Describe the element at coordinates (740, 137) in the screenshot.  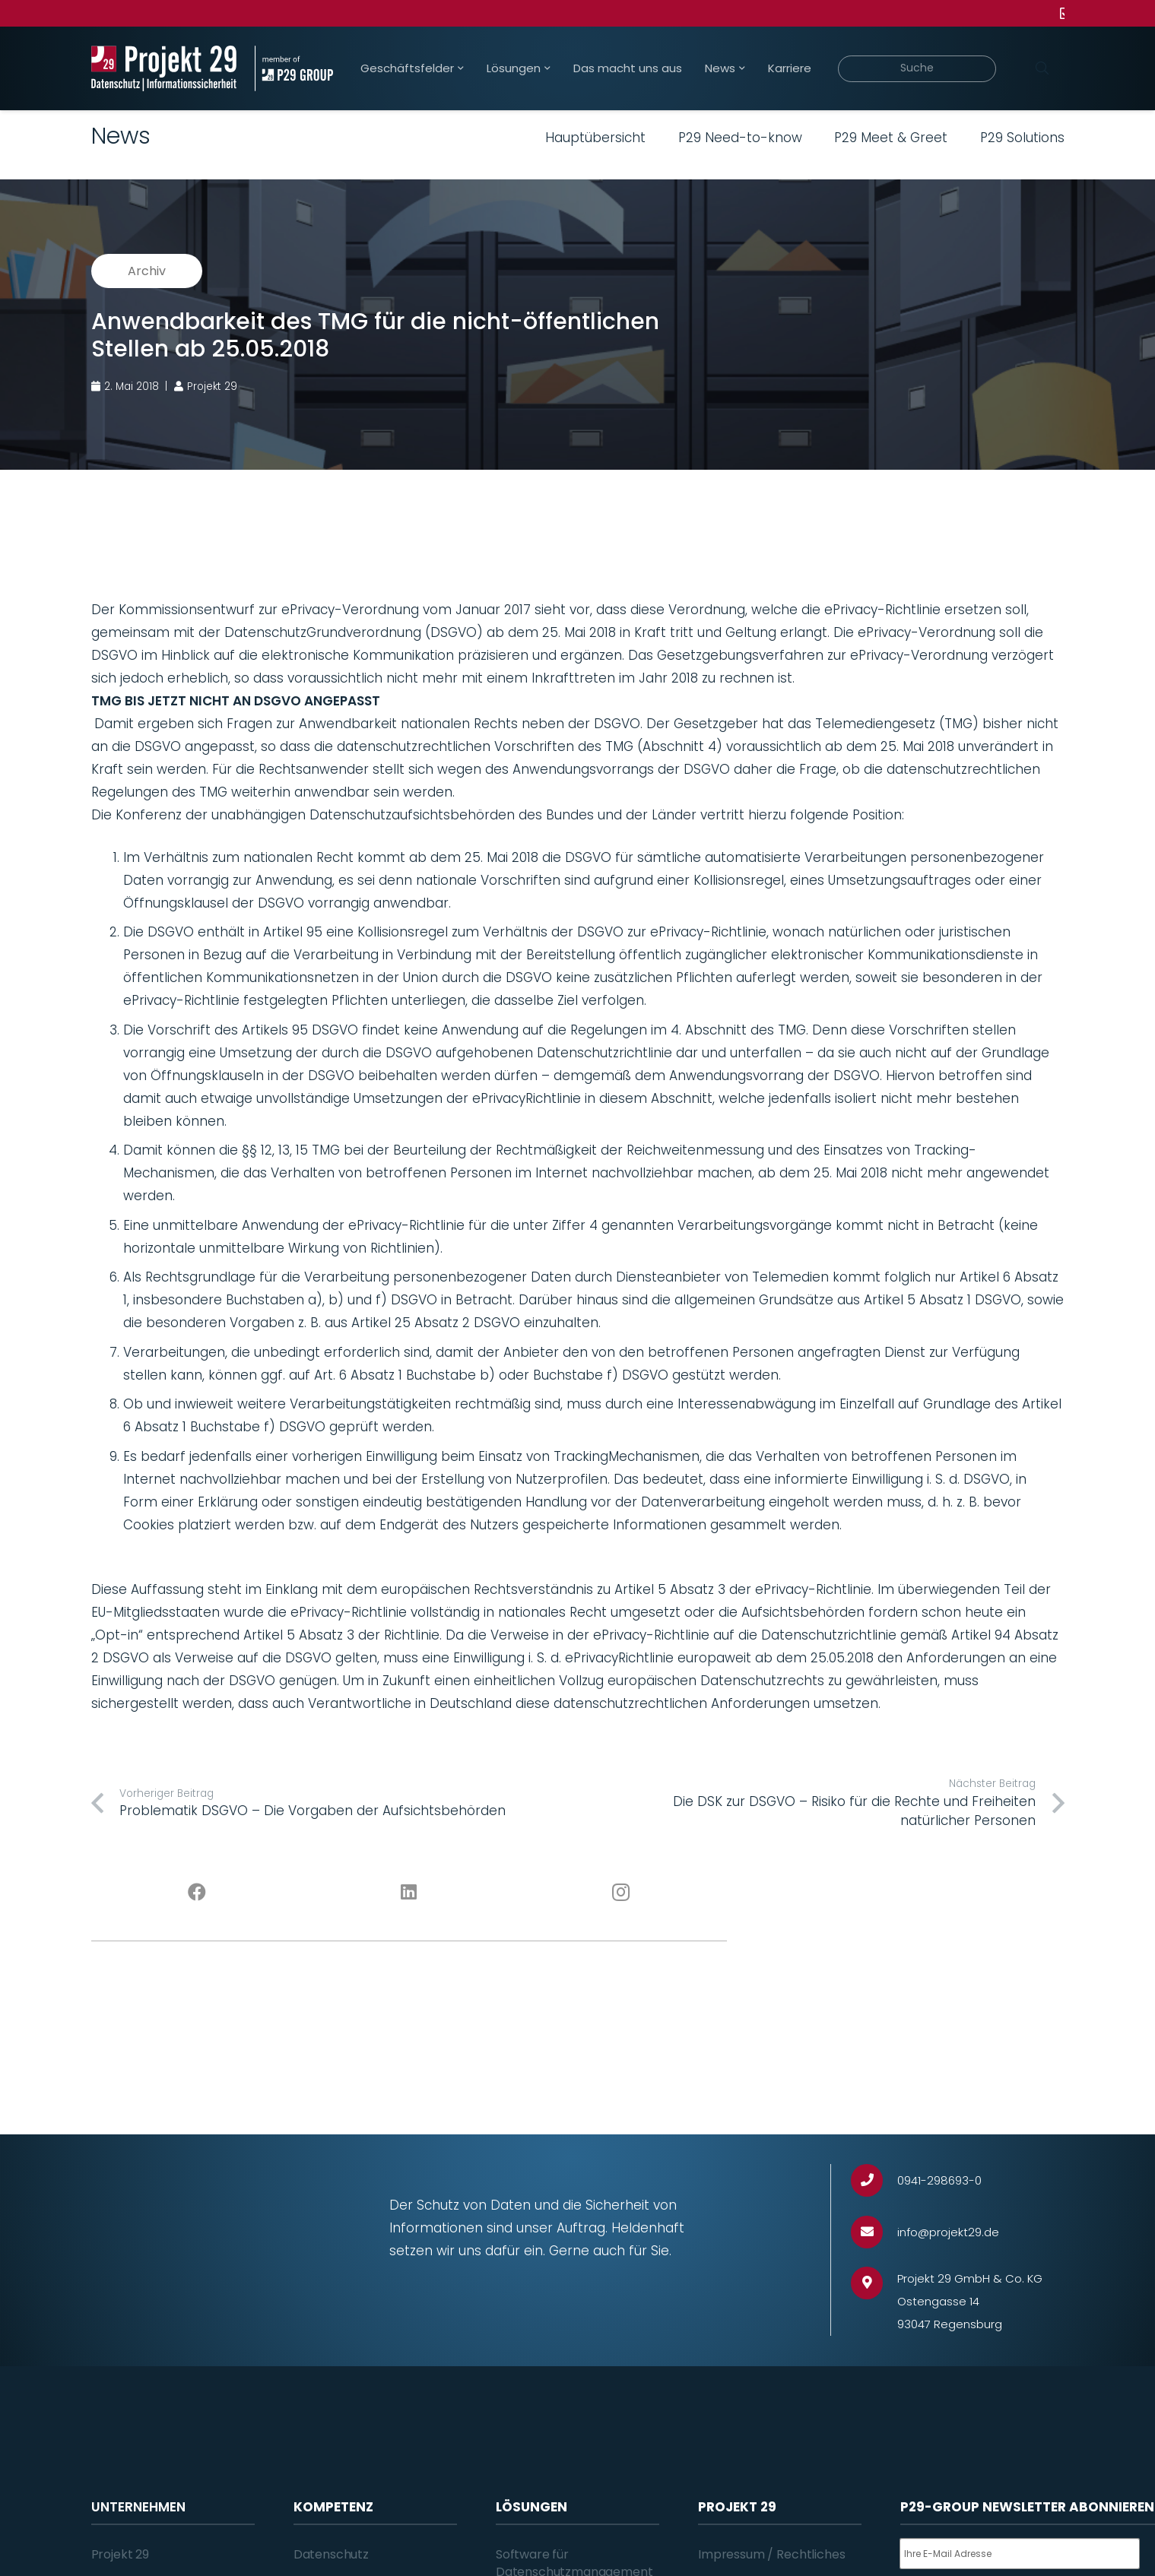
I see `P29 Need-to-know` at that location.